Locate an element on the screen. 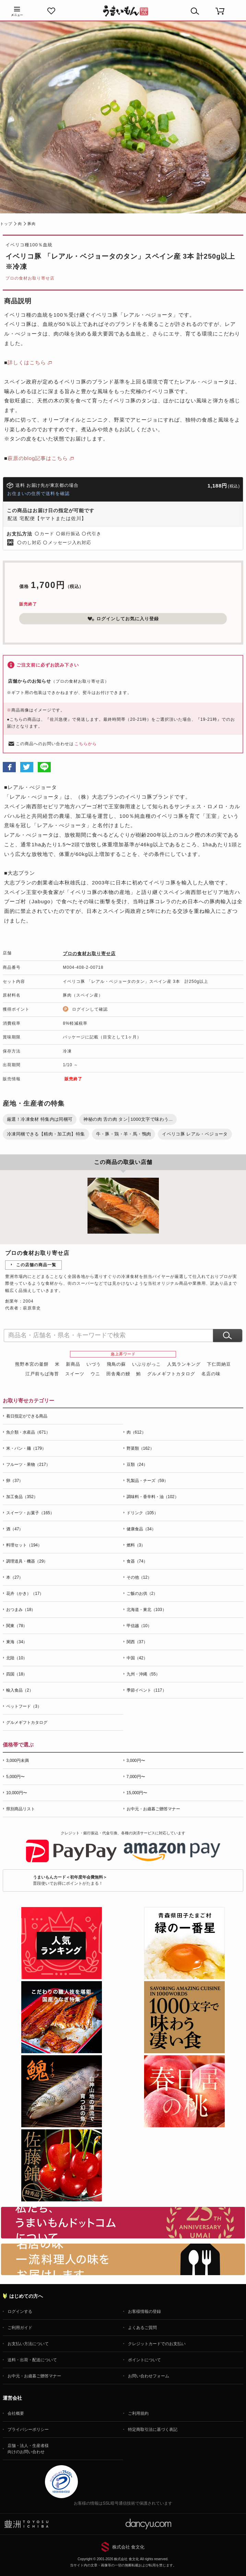  お住まいの住所で送料を確認 is located at coordinates (38, 493).